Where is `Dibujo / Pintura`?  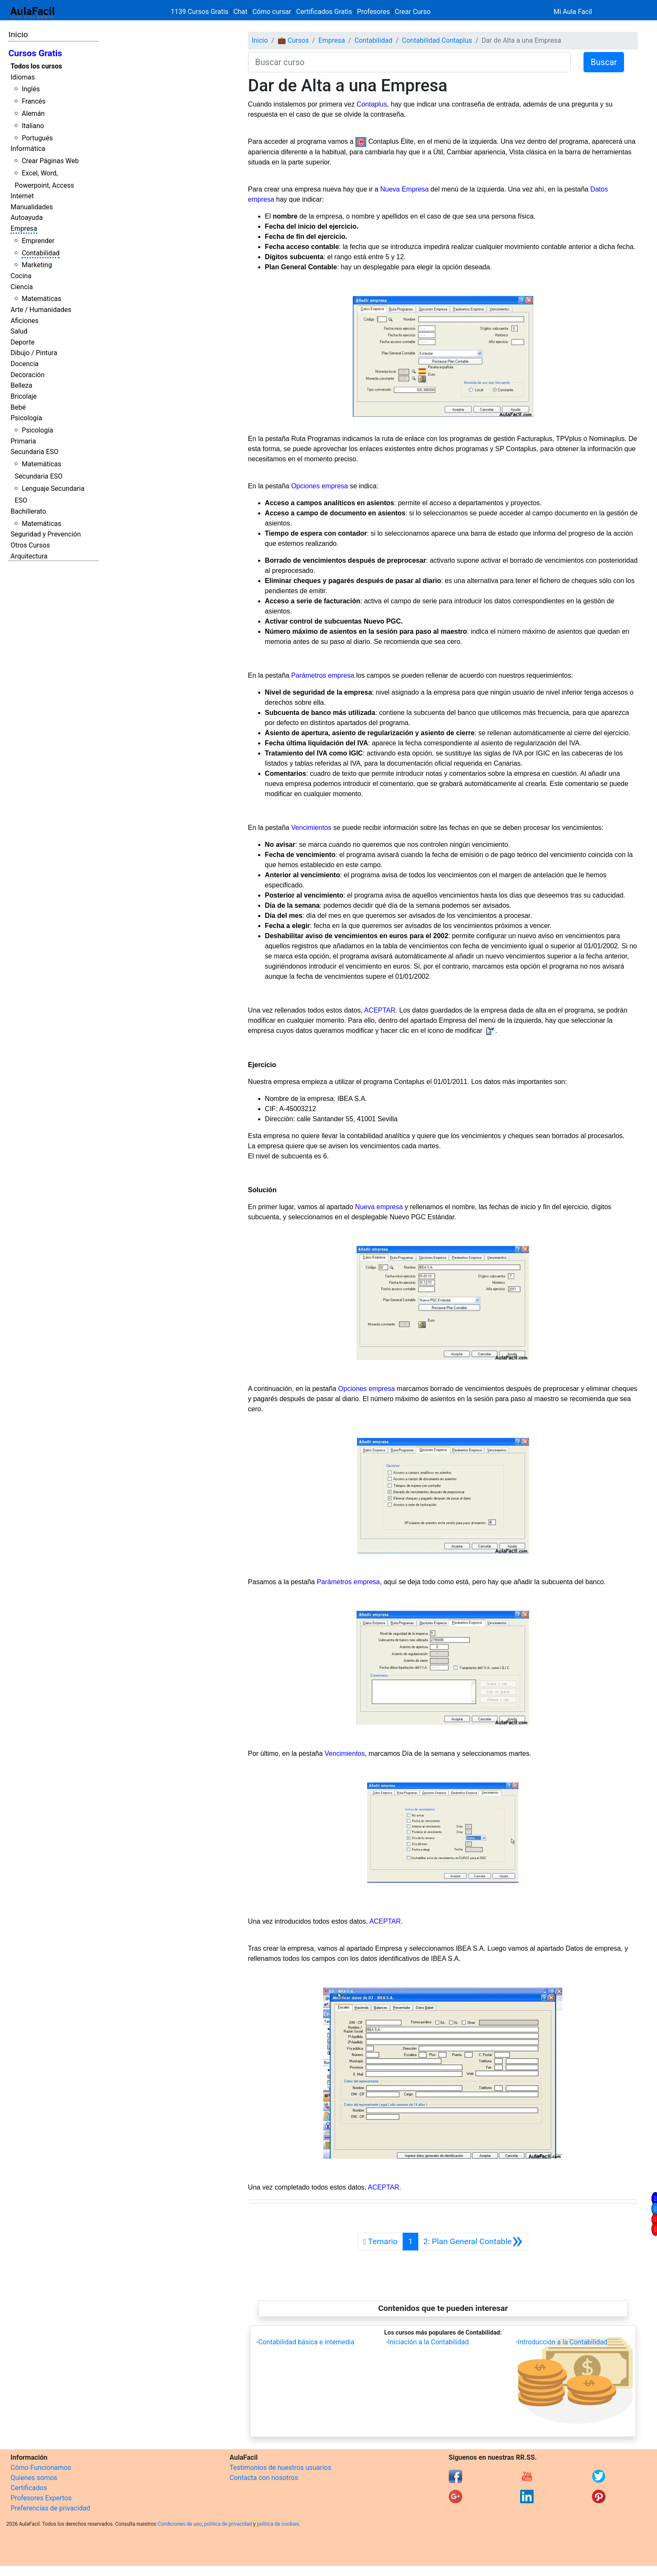
Dibujo / Pintura is located at coordinates (34, 353).